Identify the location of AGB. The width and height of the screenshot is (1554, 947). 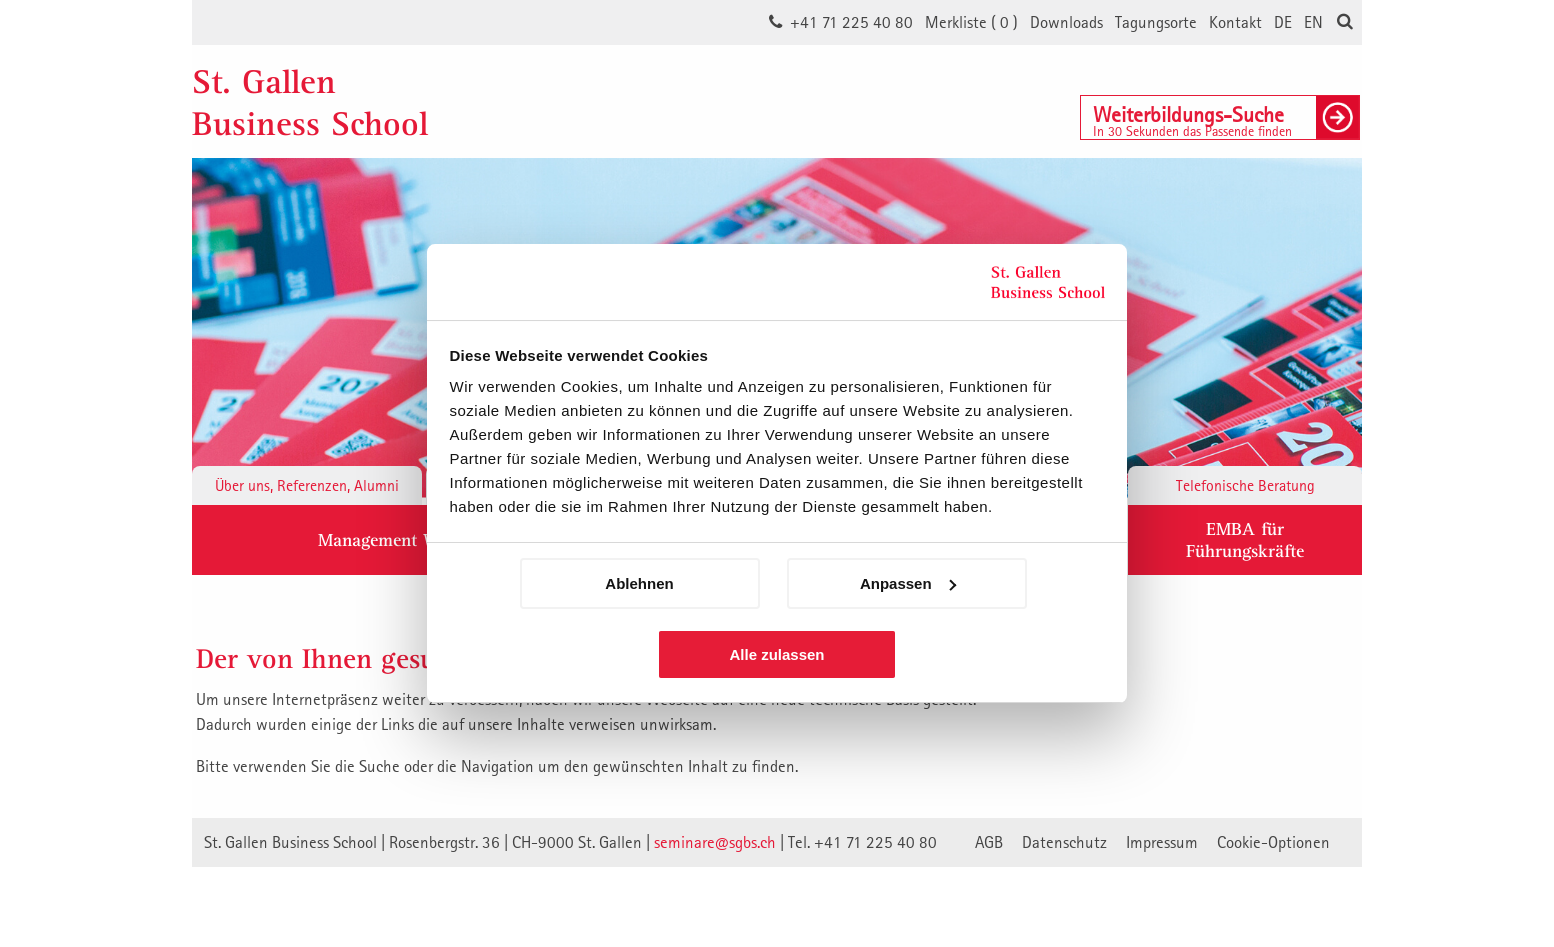
(989, 842).